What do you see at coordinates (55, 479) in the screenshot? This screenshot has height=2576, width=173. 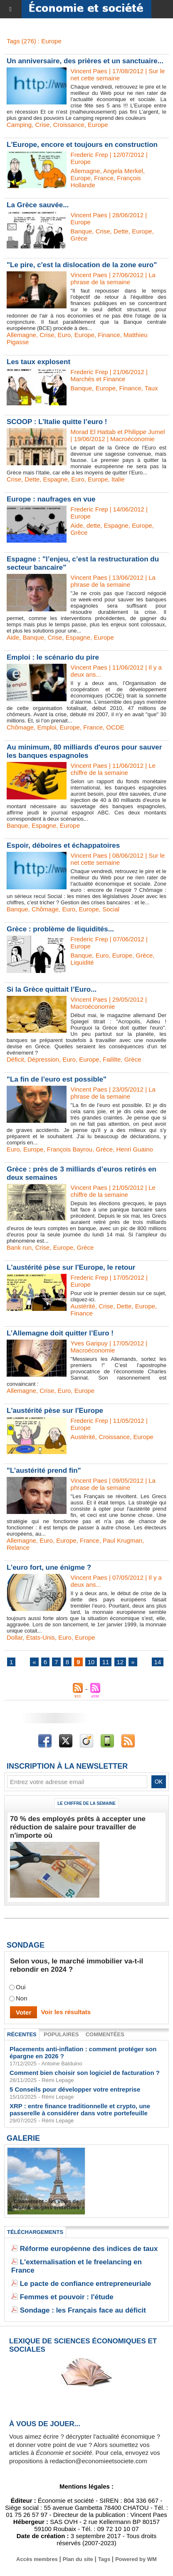 I see `Espagne` at bounding box center [55, 479].